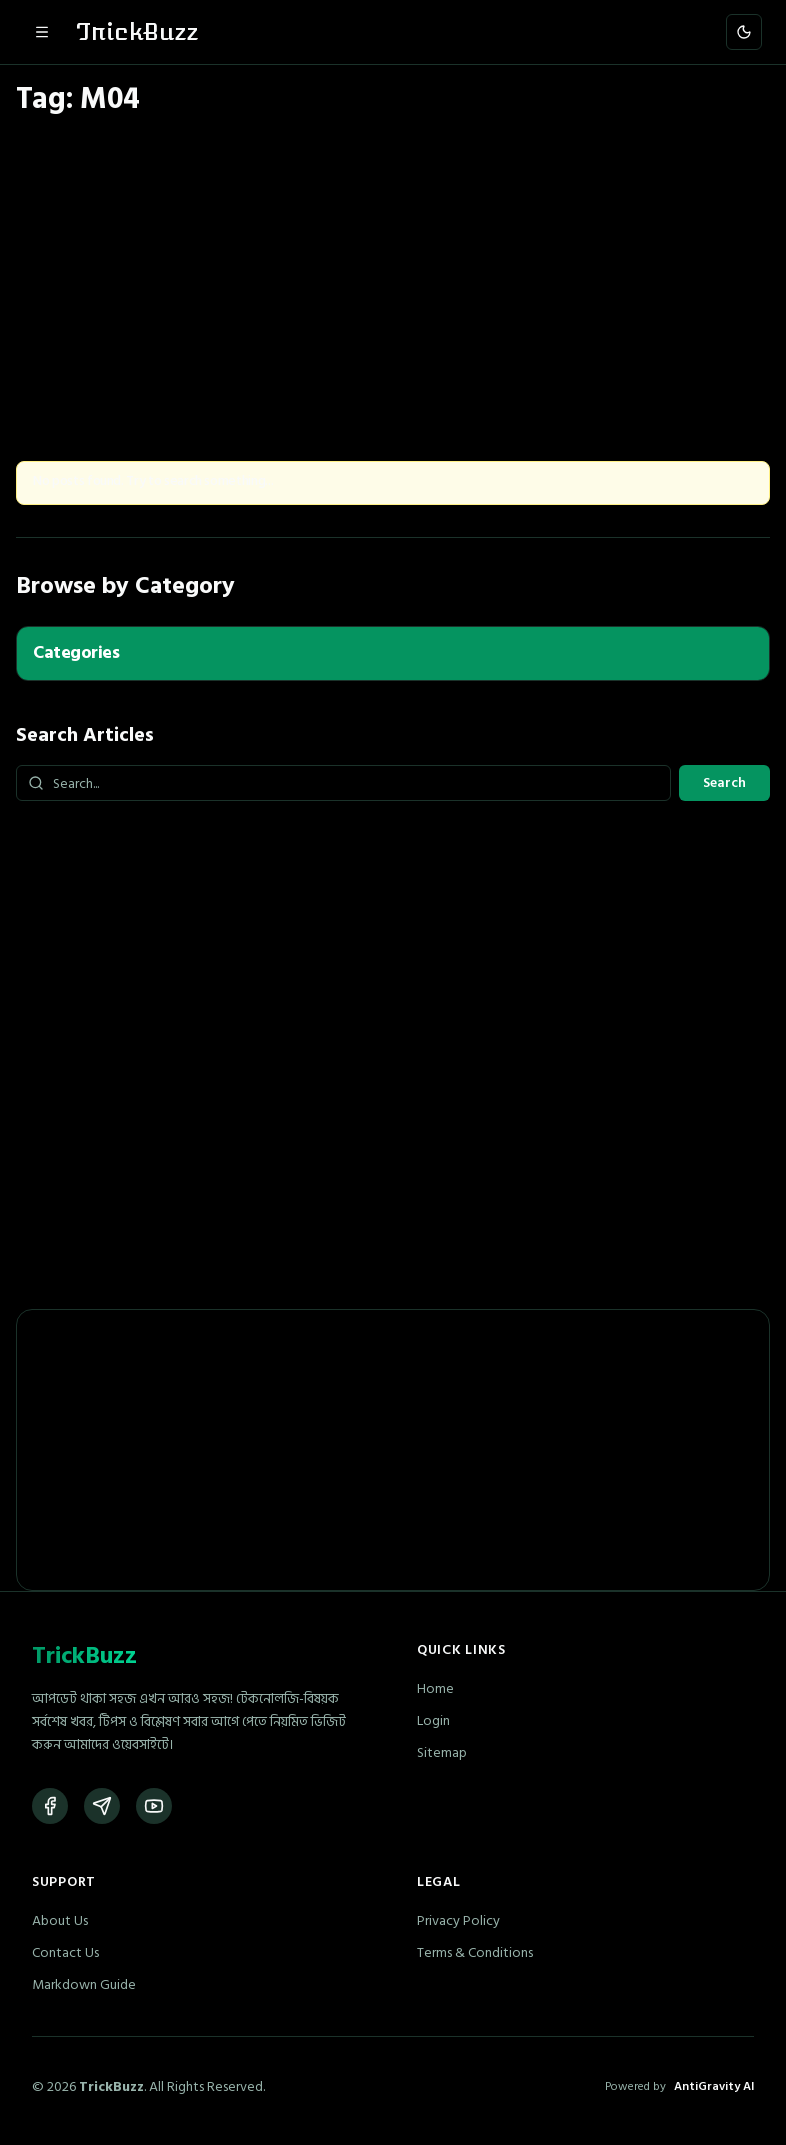  Describe the element at coordinates (475, 1952) in the screenshot. I see `Terms & Conditions` at that location.